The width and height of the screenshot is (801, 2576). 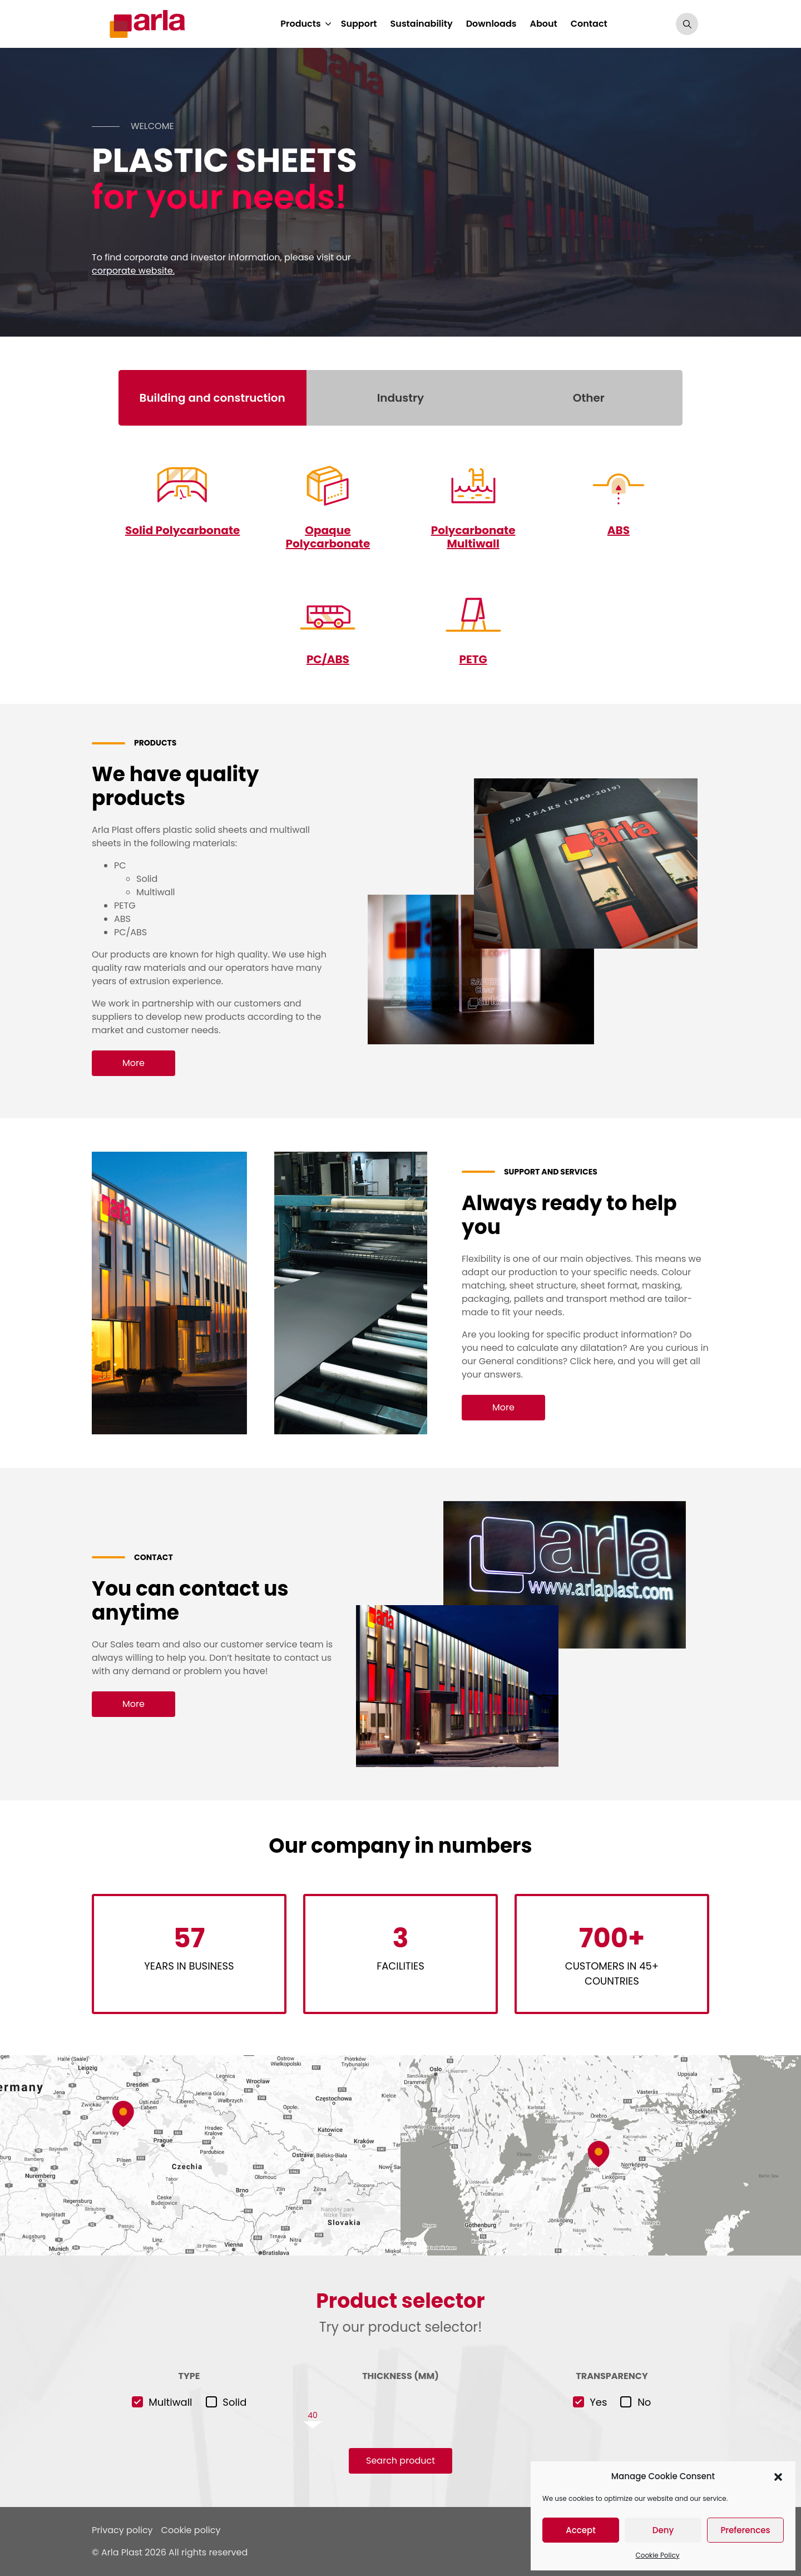 What do you see at coordinates (473, 659) in the screenshot?
I see `PETG` at bounding box center [473, 659].